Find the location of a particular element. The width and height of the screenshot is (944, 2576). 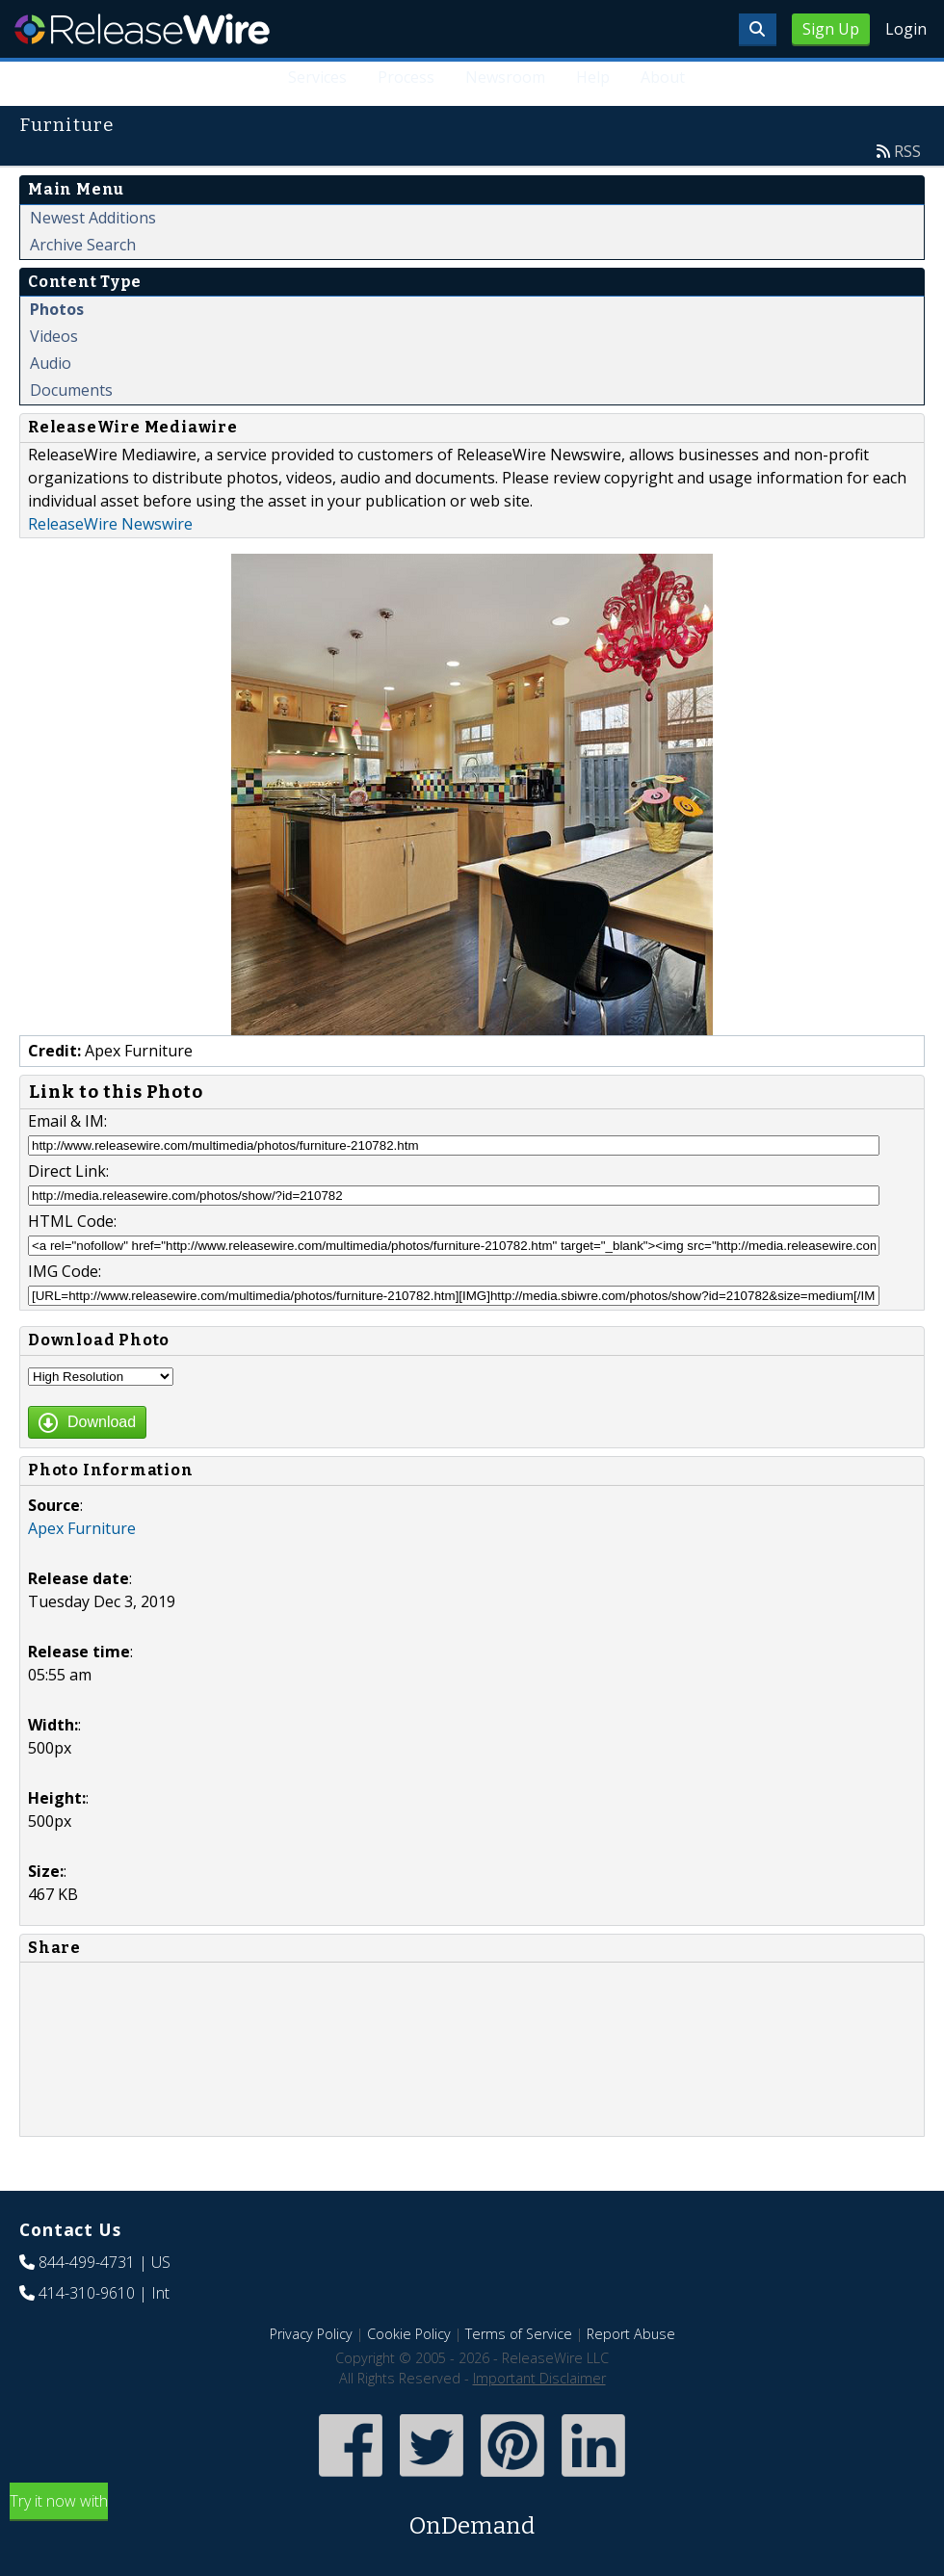

Newest Additions is located at coordinates (93, 217).